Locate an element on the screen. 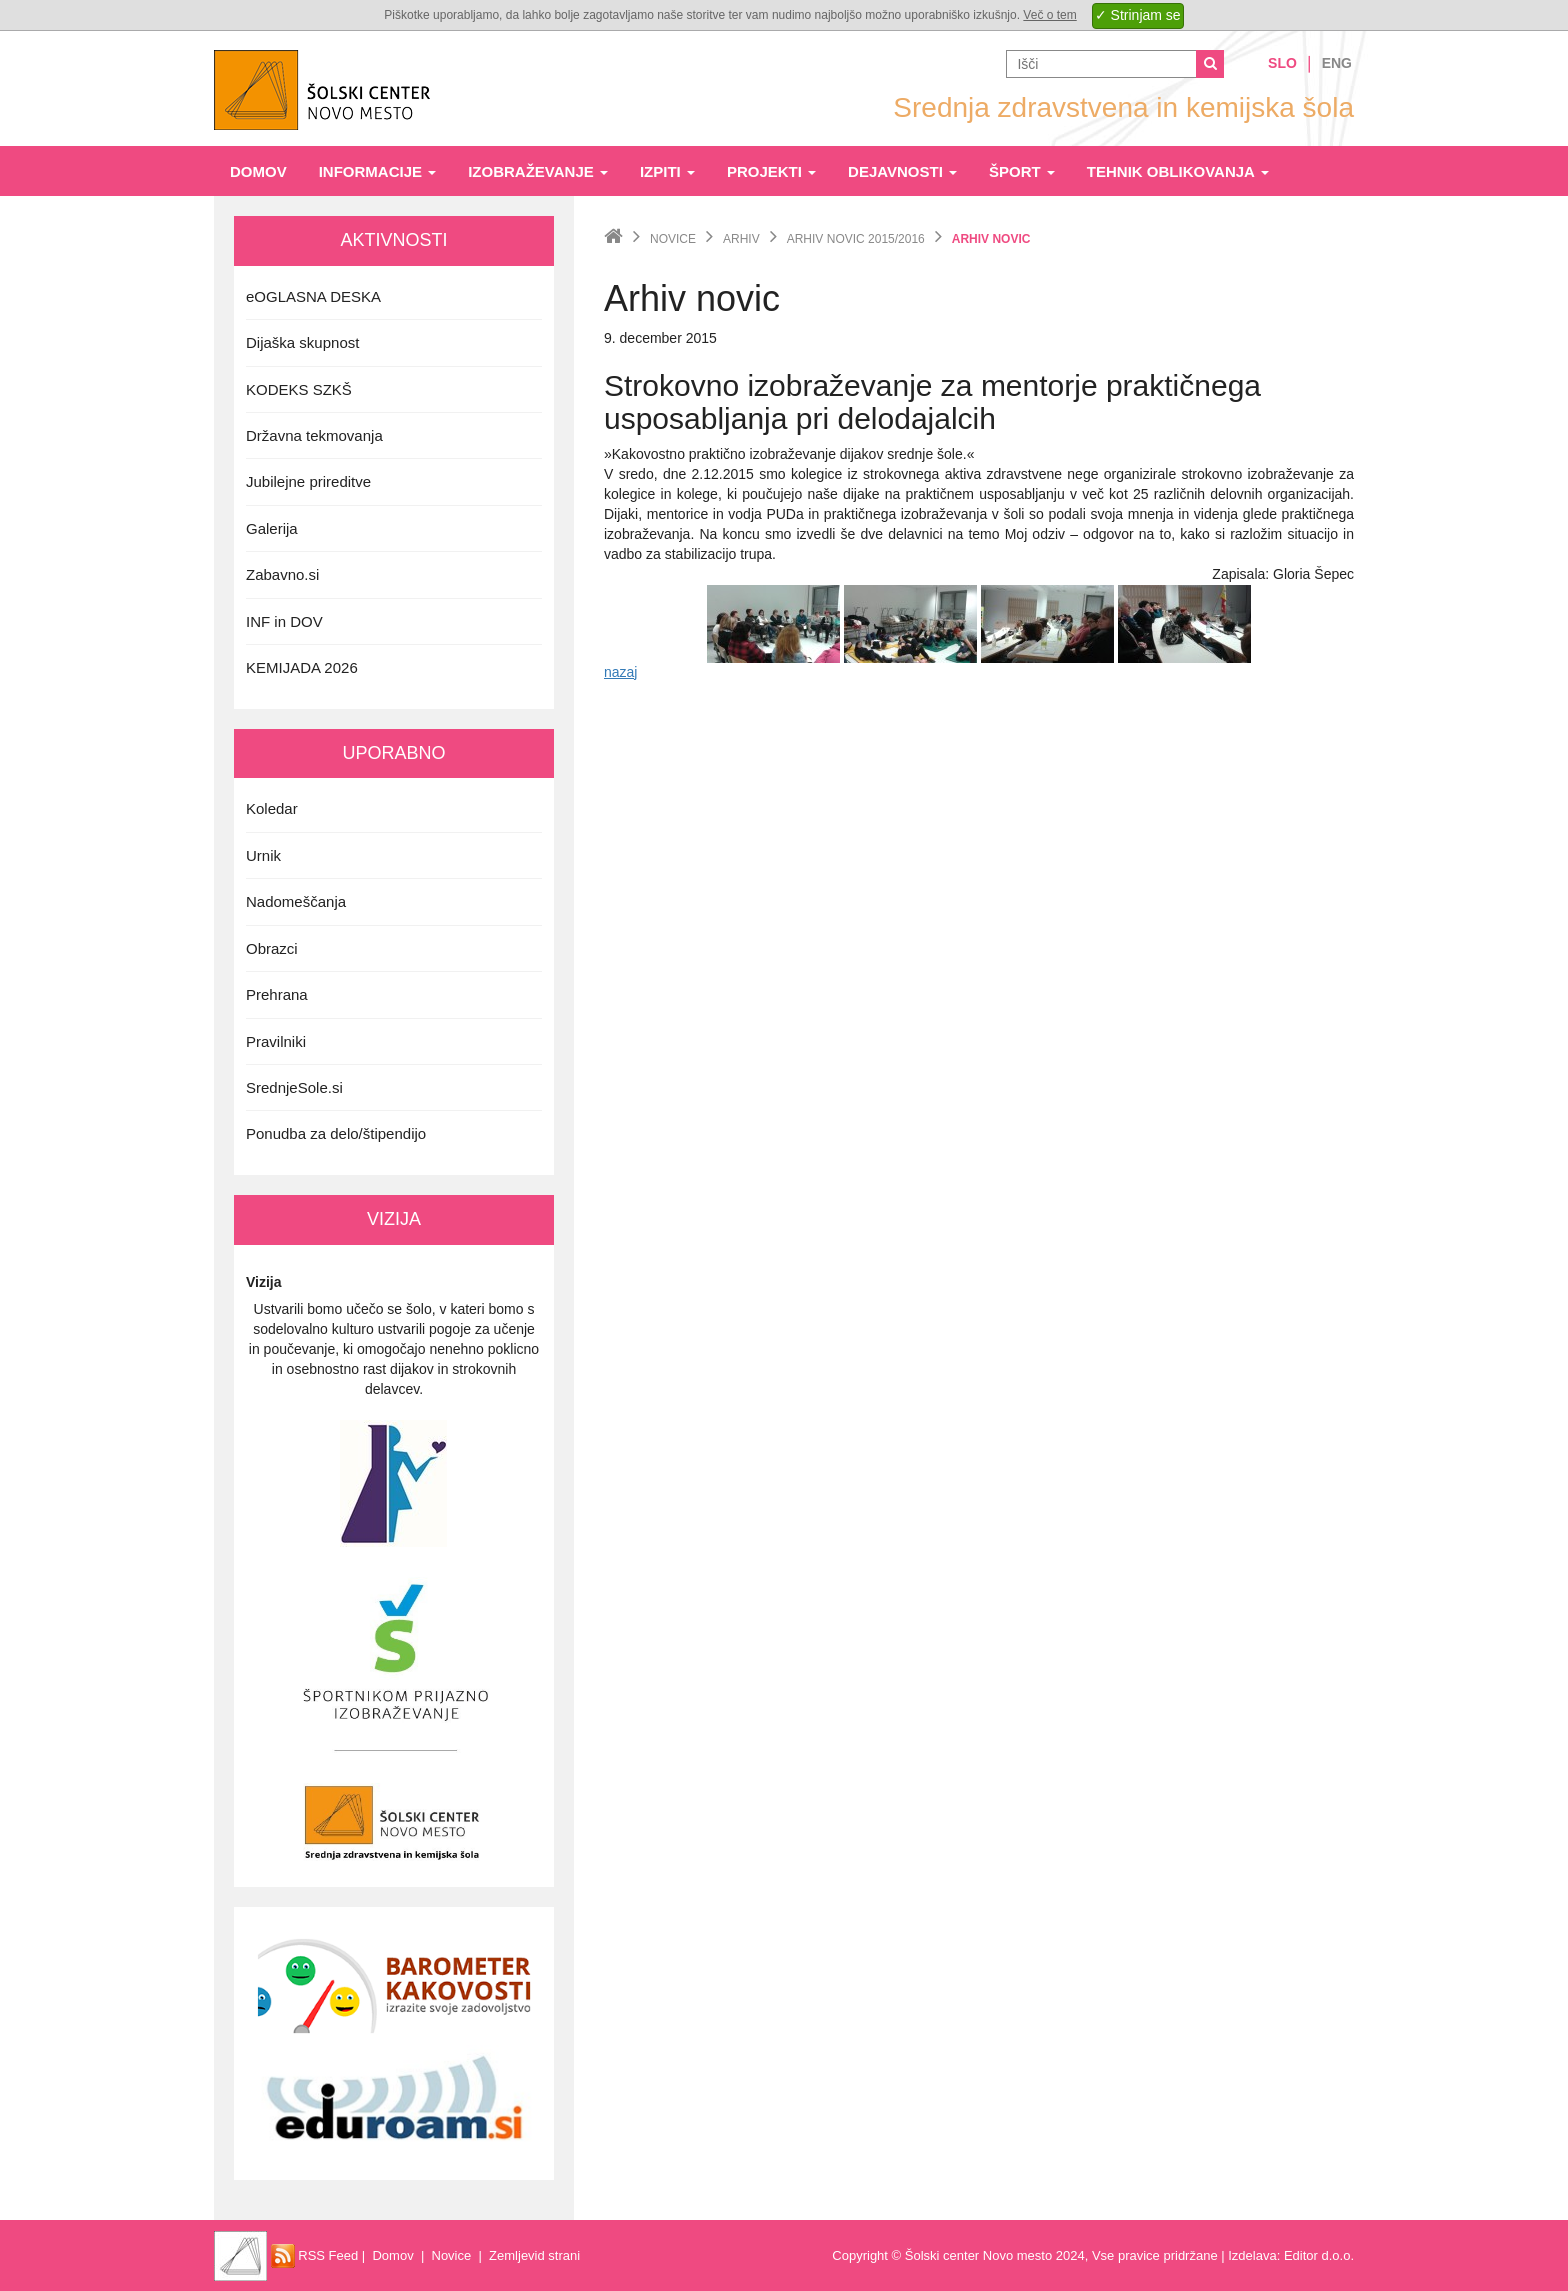 The width and height of the screenshot is (1568, 2291). Dijaška skupnost is located at coordinates (302, 342).